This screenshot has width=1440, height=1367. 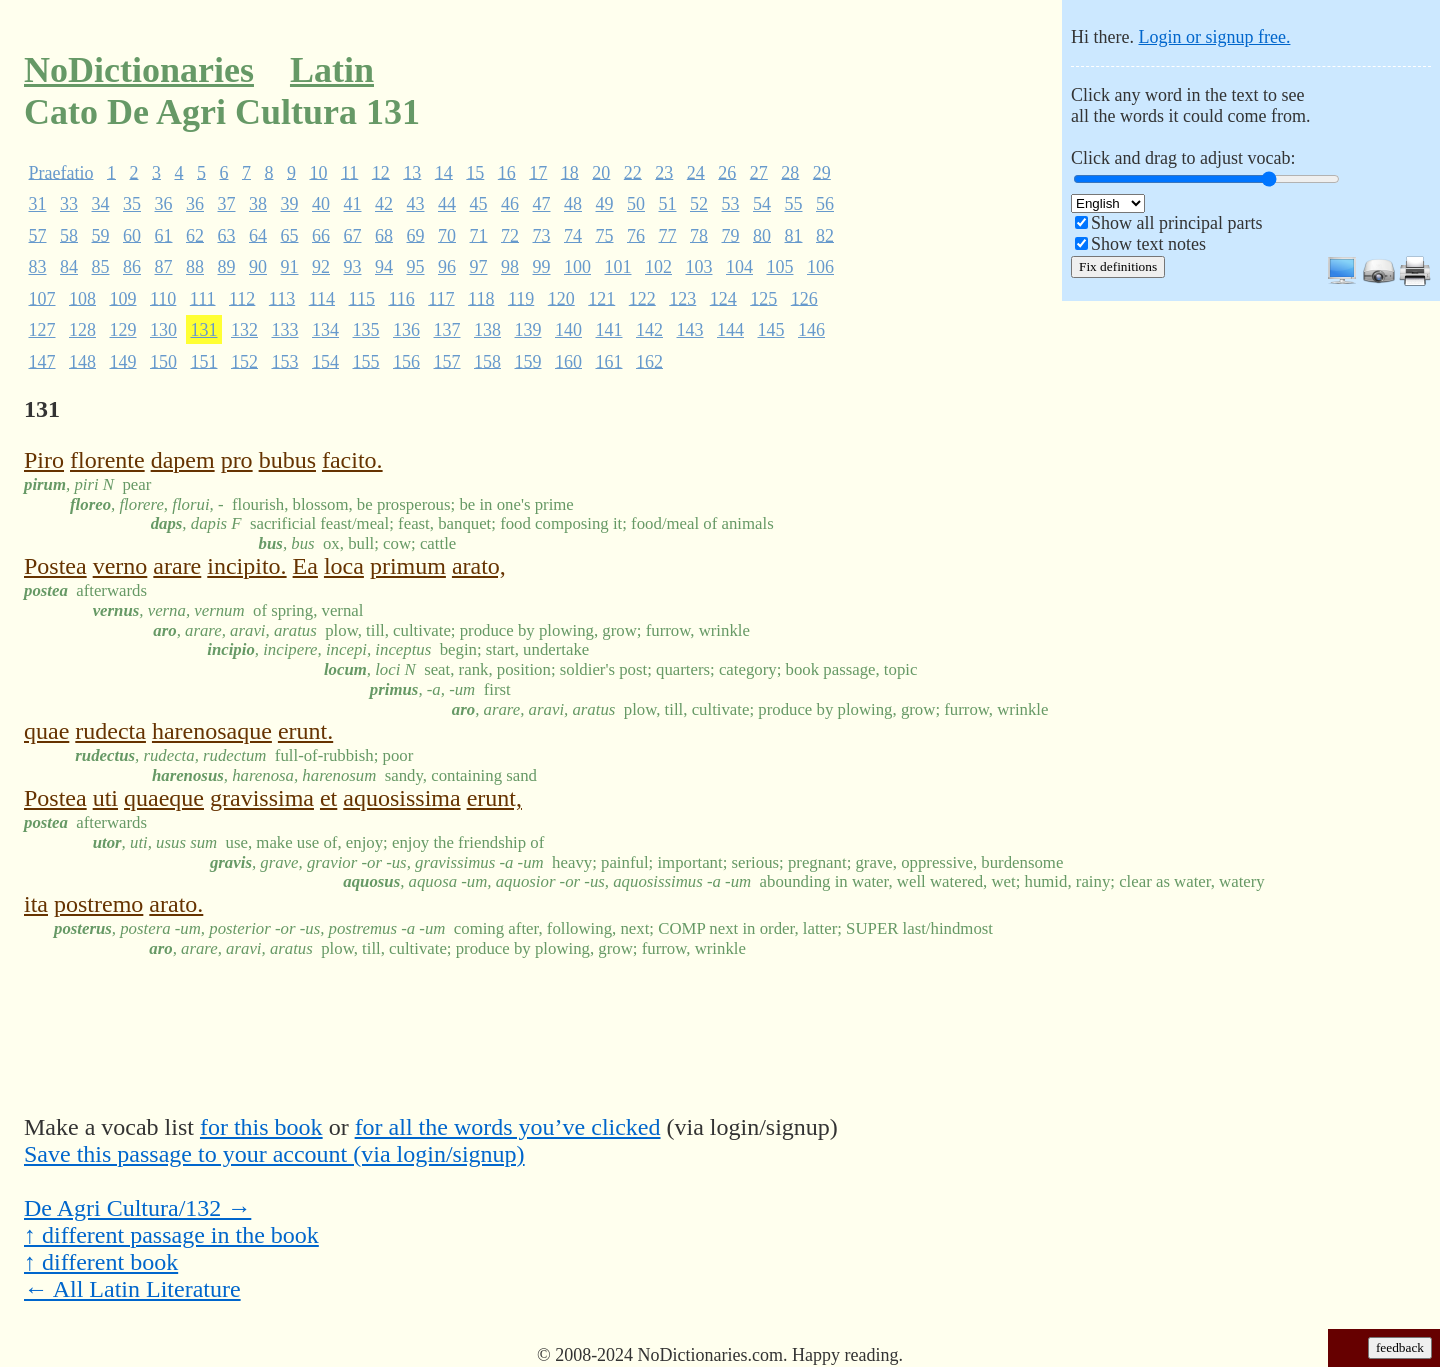 I want to click on 63, so click(x=227, y=235).